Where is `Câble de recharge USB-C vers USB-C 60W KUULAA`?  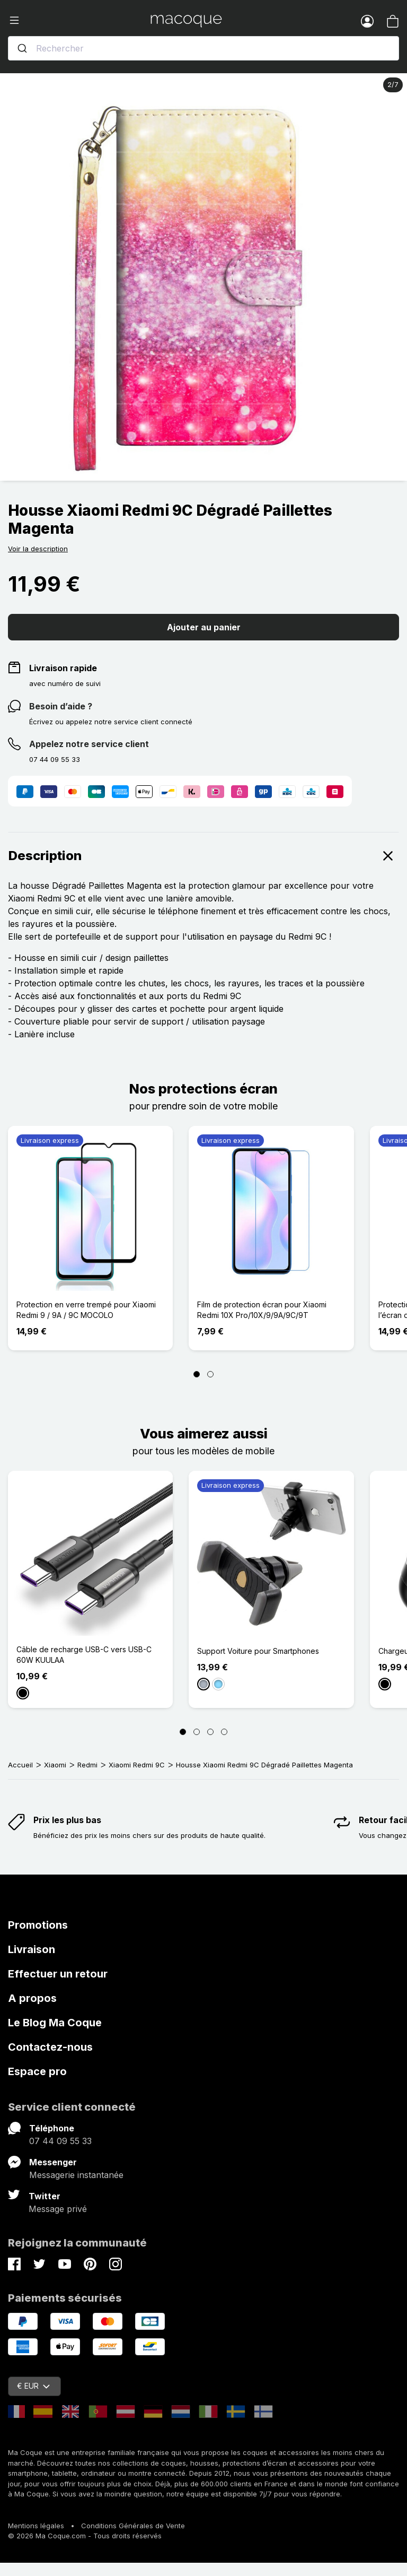 Câble de recharge USB-C vers USB-C 60W KUULAA is located at coordinates (84, 1654).